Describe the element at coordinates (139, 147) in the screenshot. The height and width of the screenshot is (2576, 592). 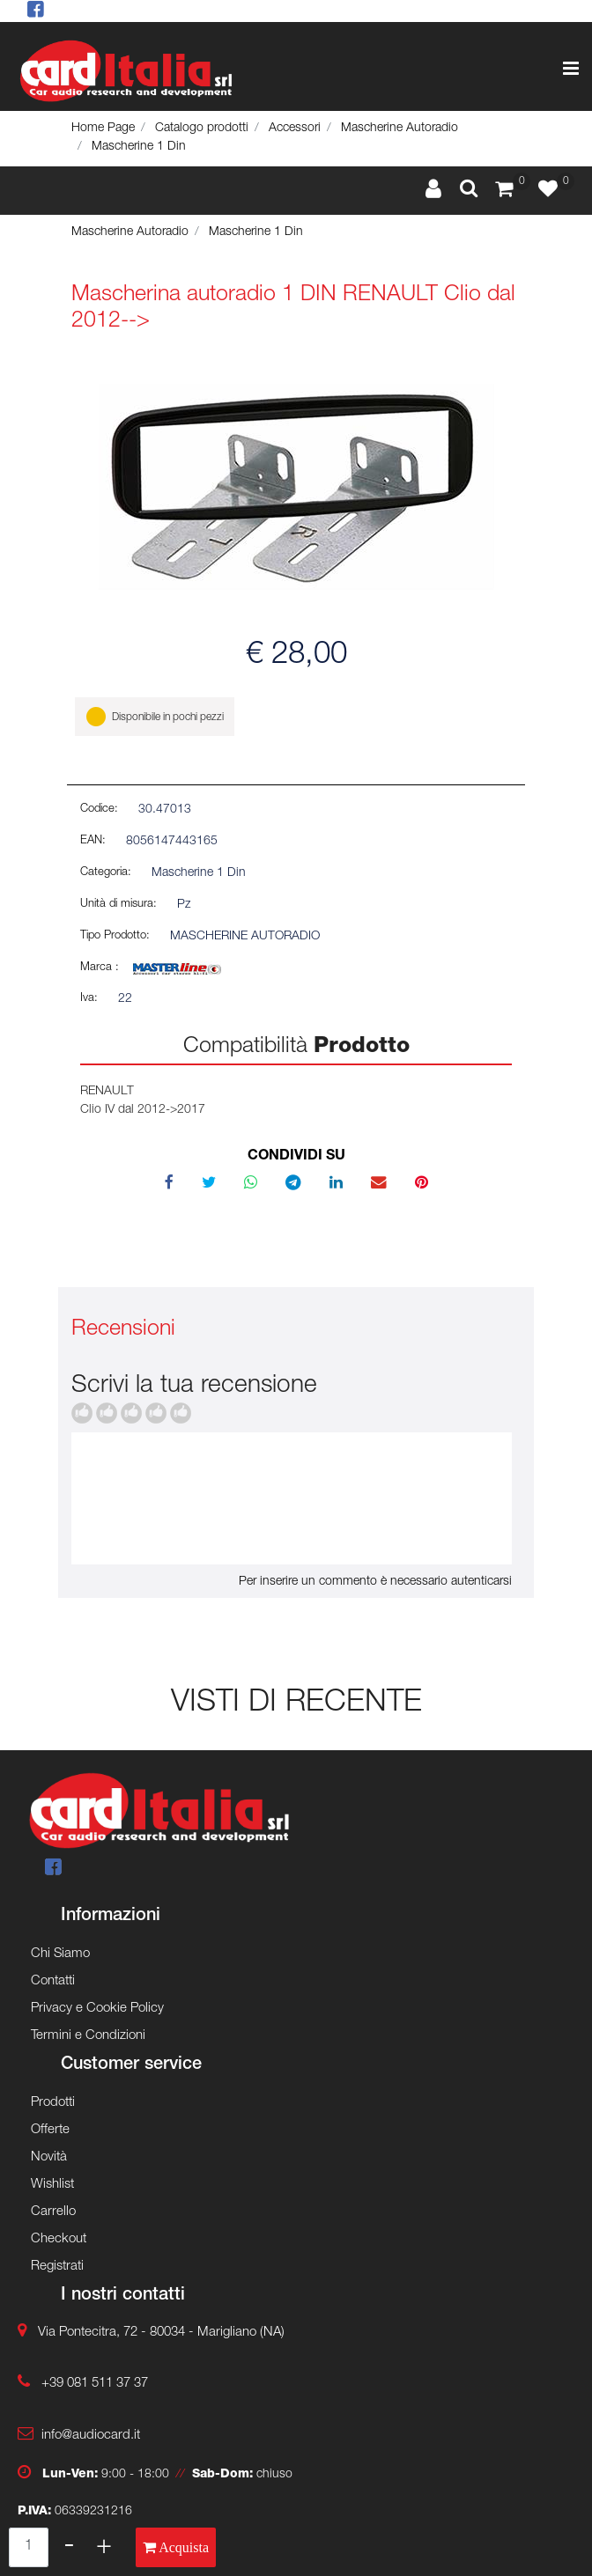
I see `Mascherine 1 Din` at that location.